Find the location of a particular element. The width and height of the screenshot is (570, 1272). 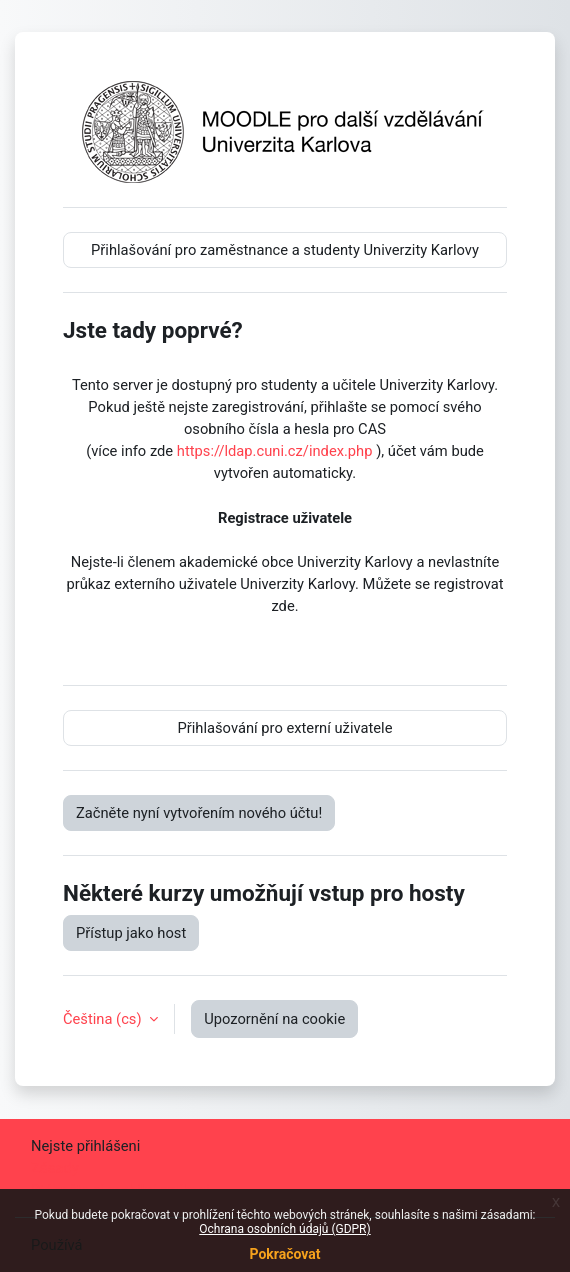

Přístup jako host is located at coordinates (131, 933).